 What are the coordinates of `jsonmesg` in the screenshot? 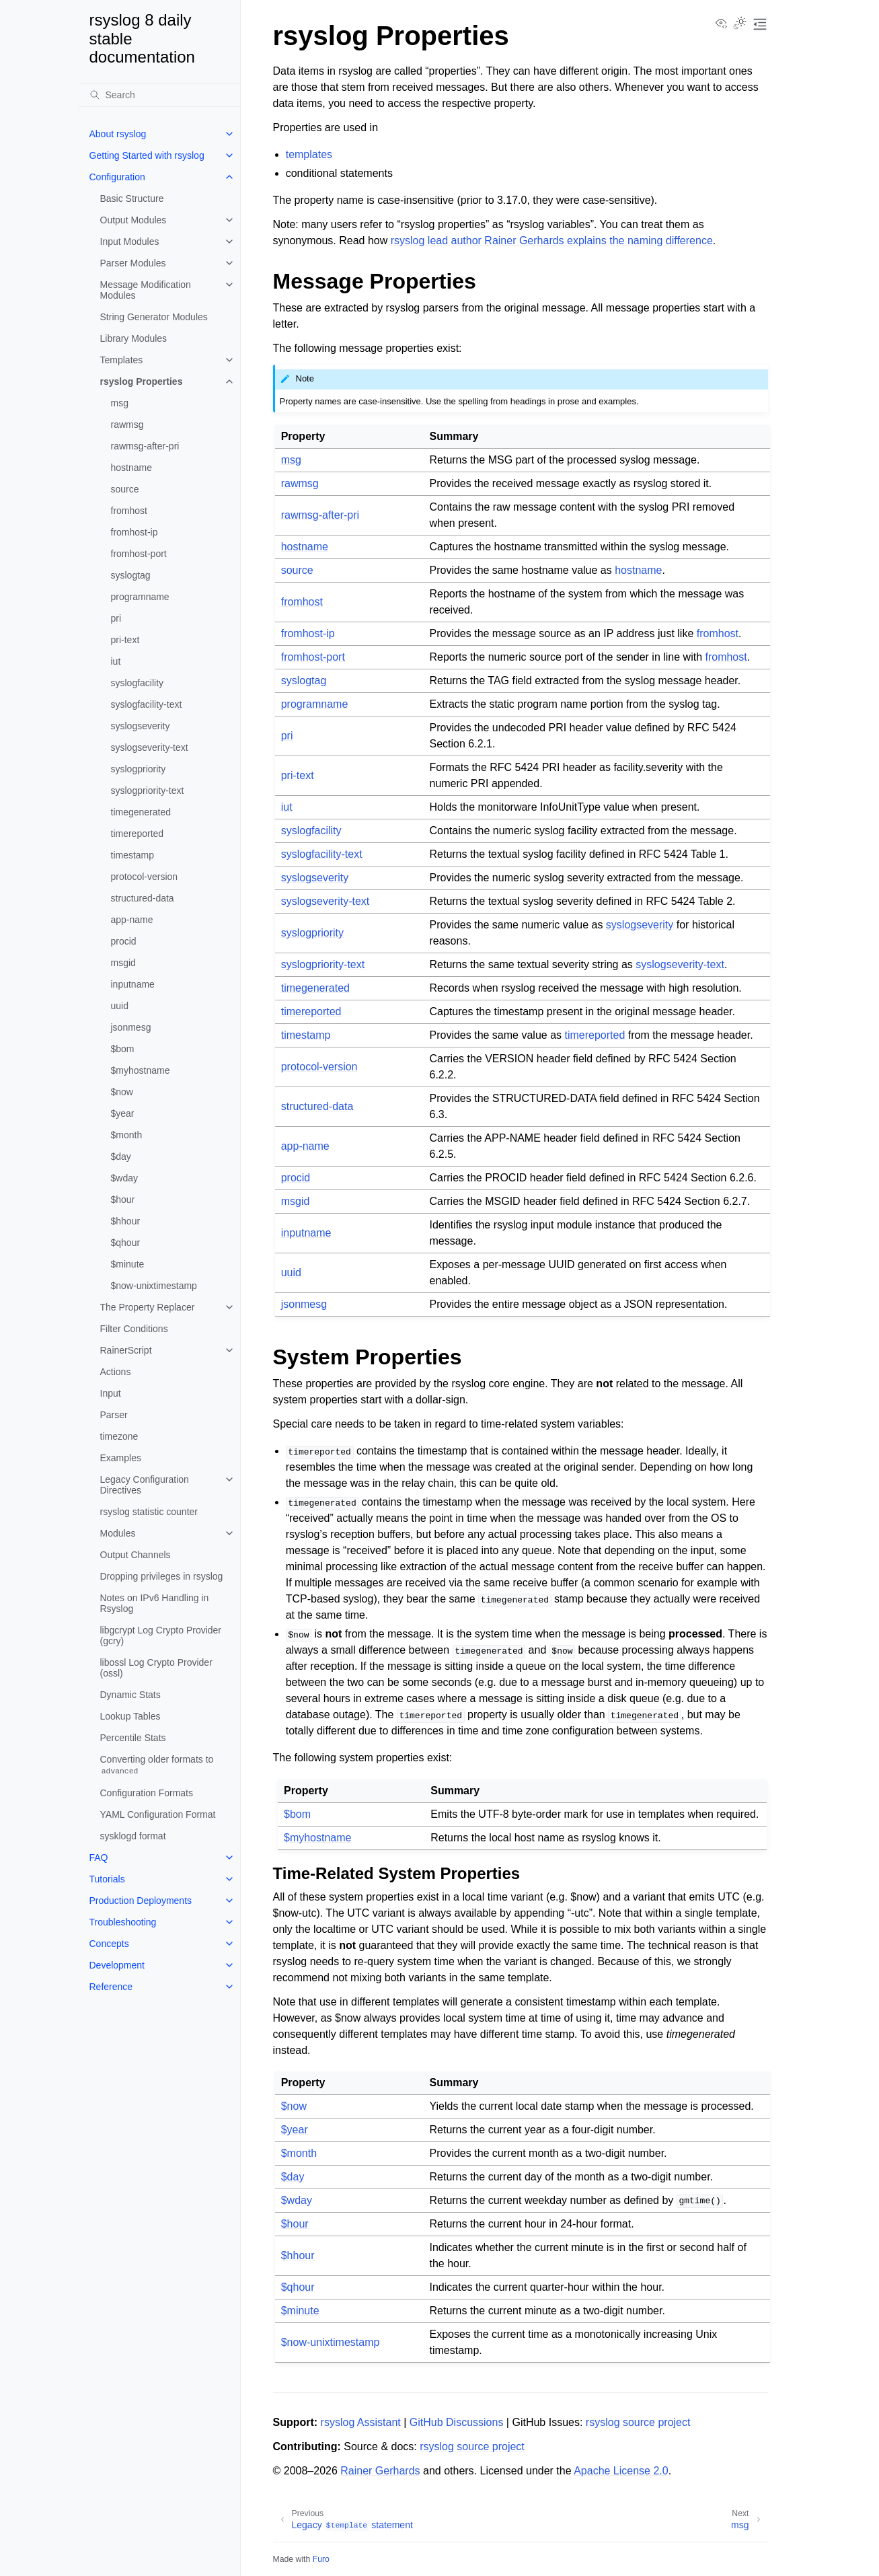 It's located at (131, 1027).